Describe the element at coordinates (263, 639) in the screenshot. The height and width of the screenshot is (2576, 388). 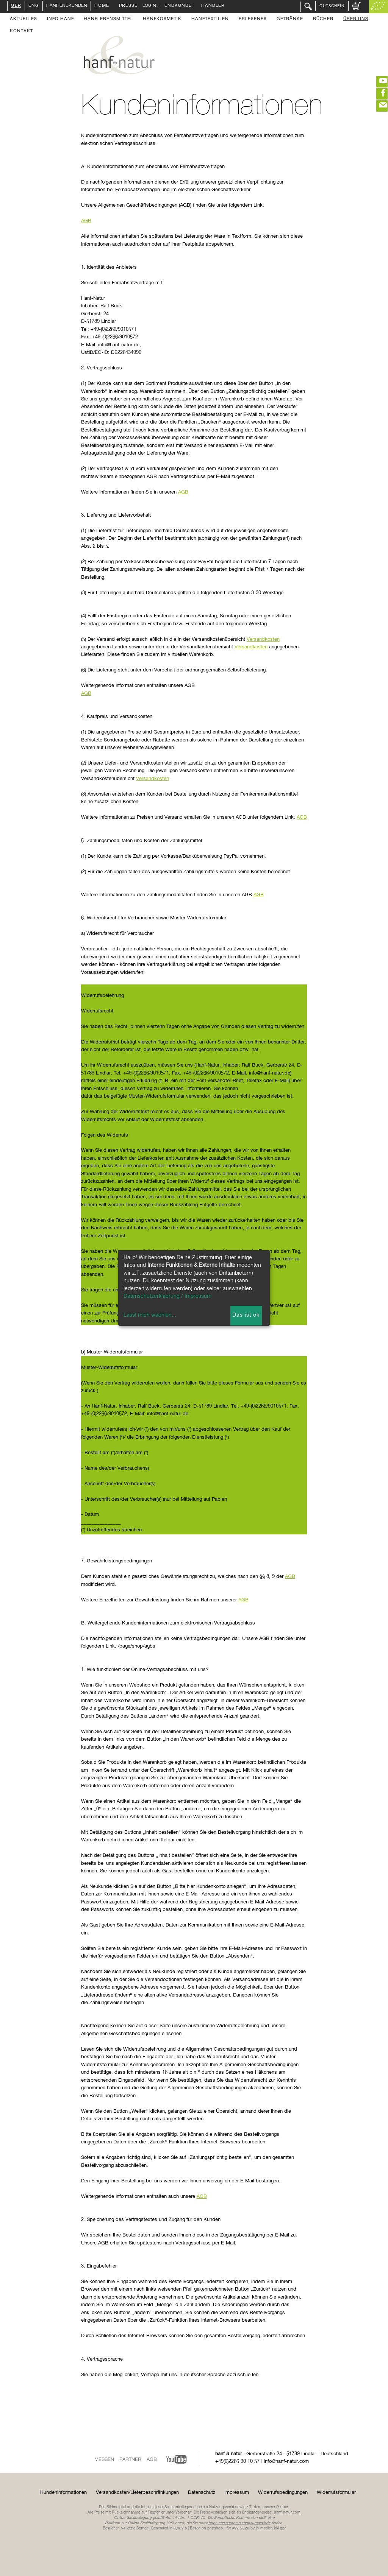
I see `Versandkosten` at that location.